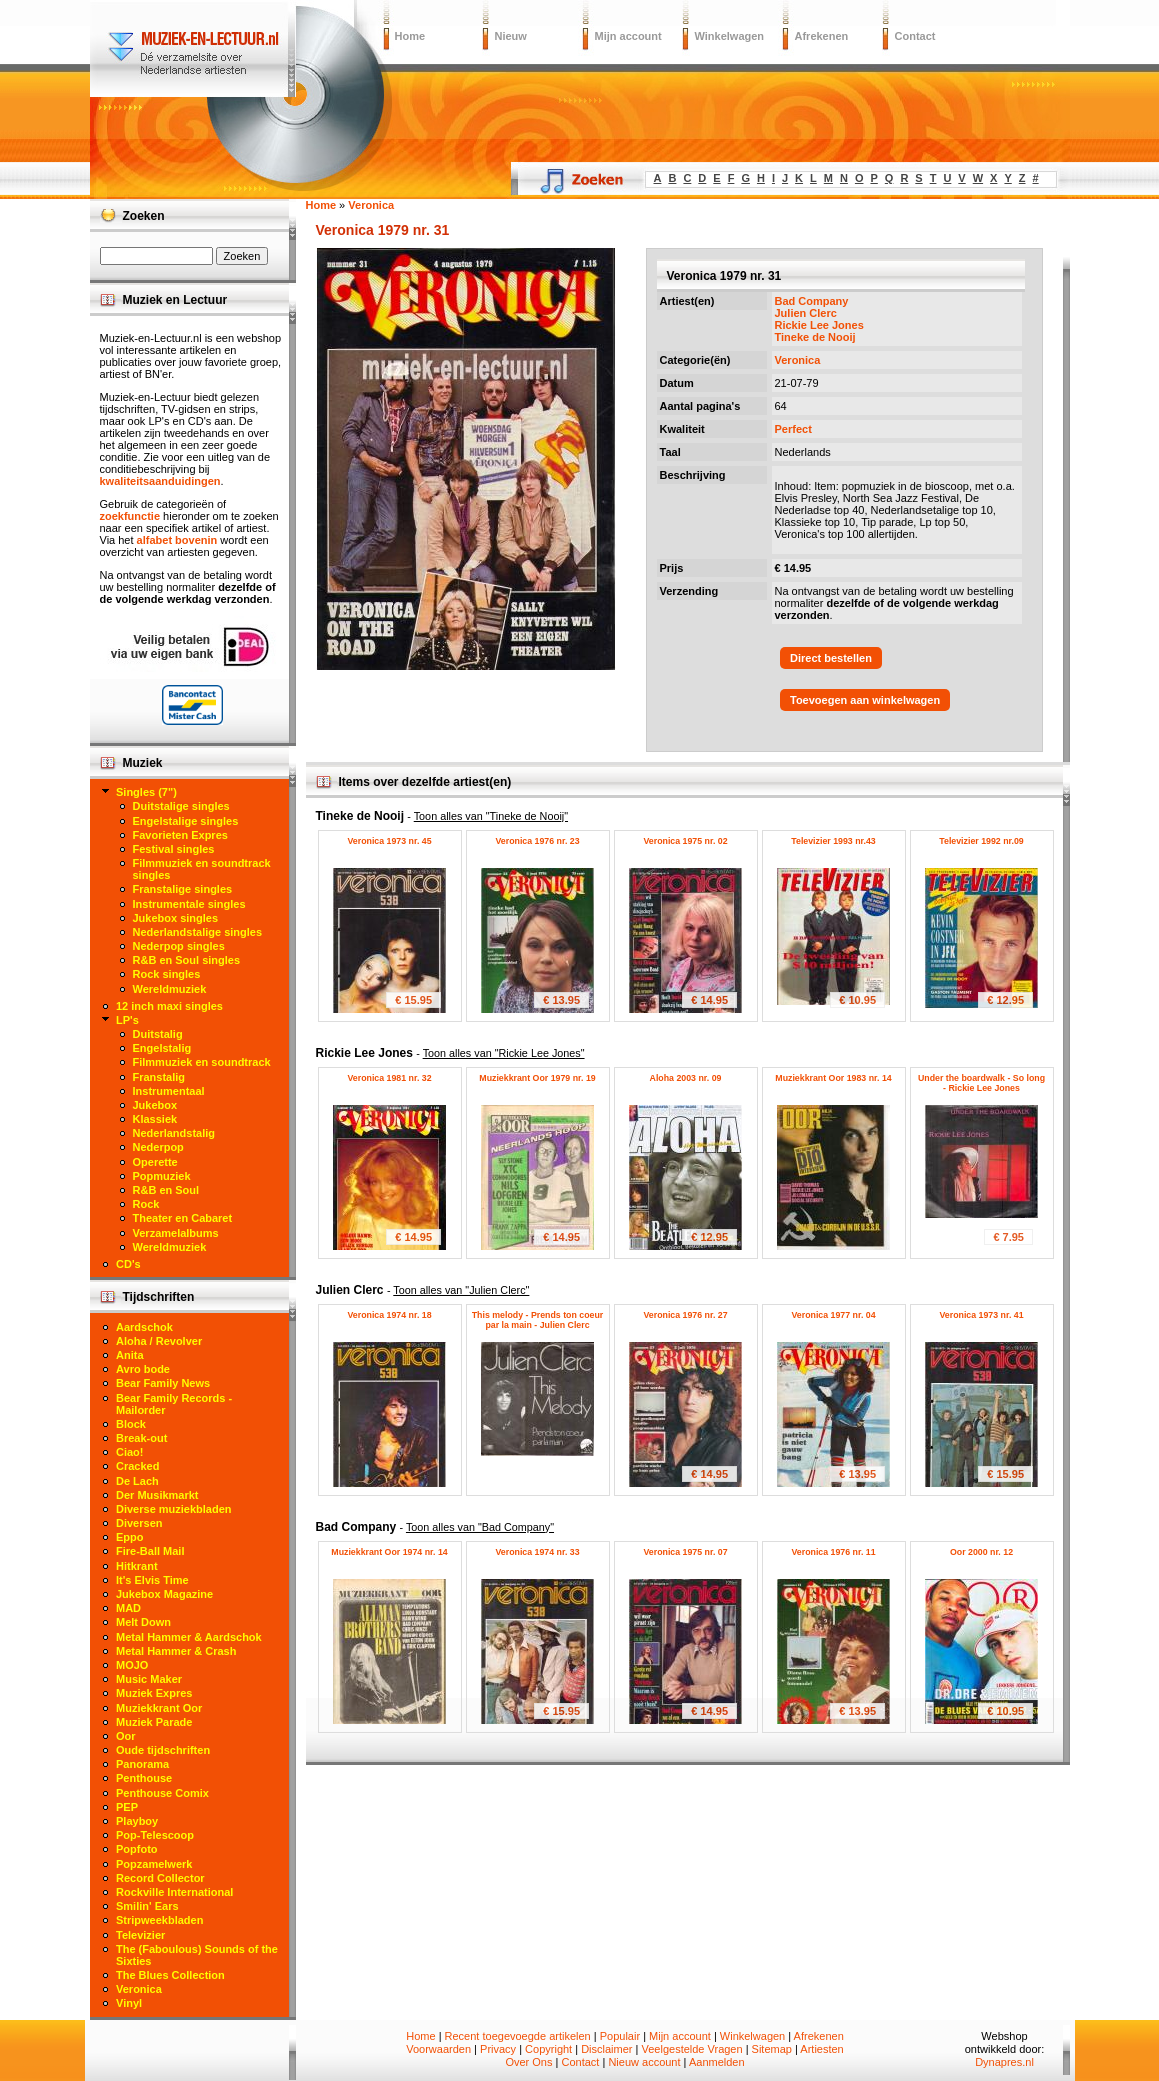 The image size is (1159, 2081). I want to click on Oude tijdschriften, so click(163, 1750).